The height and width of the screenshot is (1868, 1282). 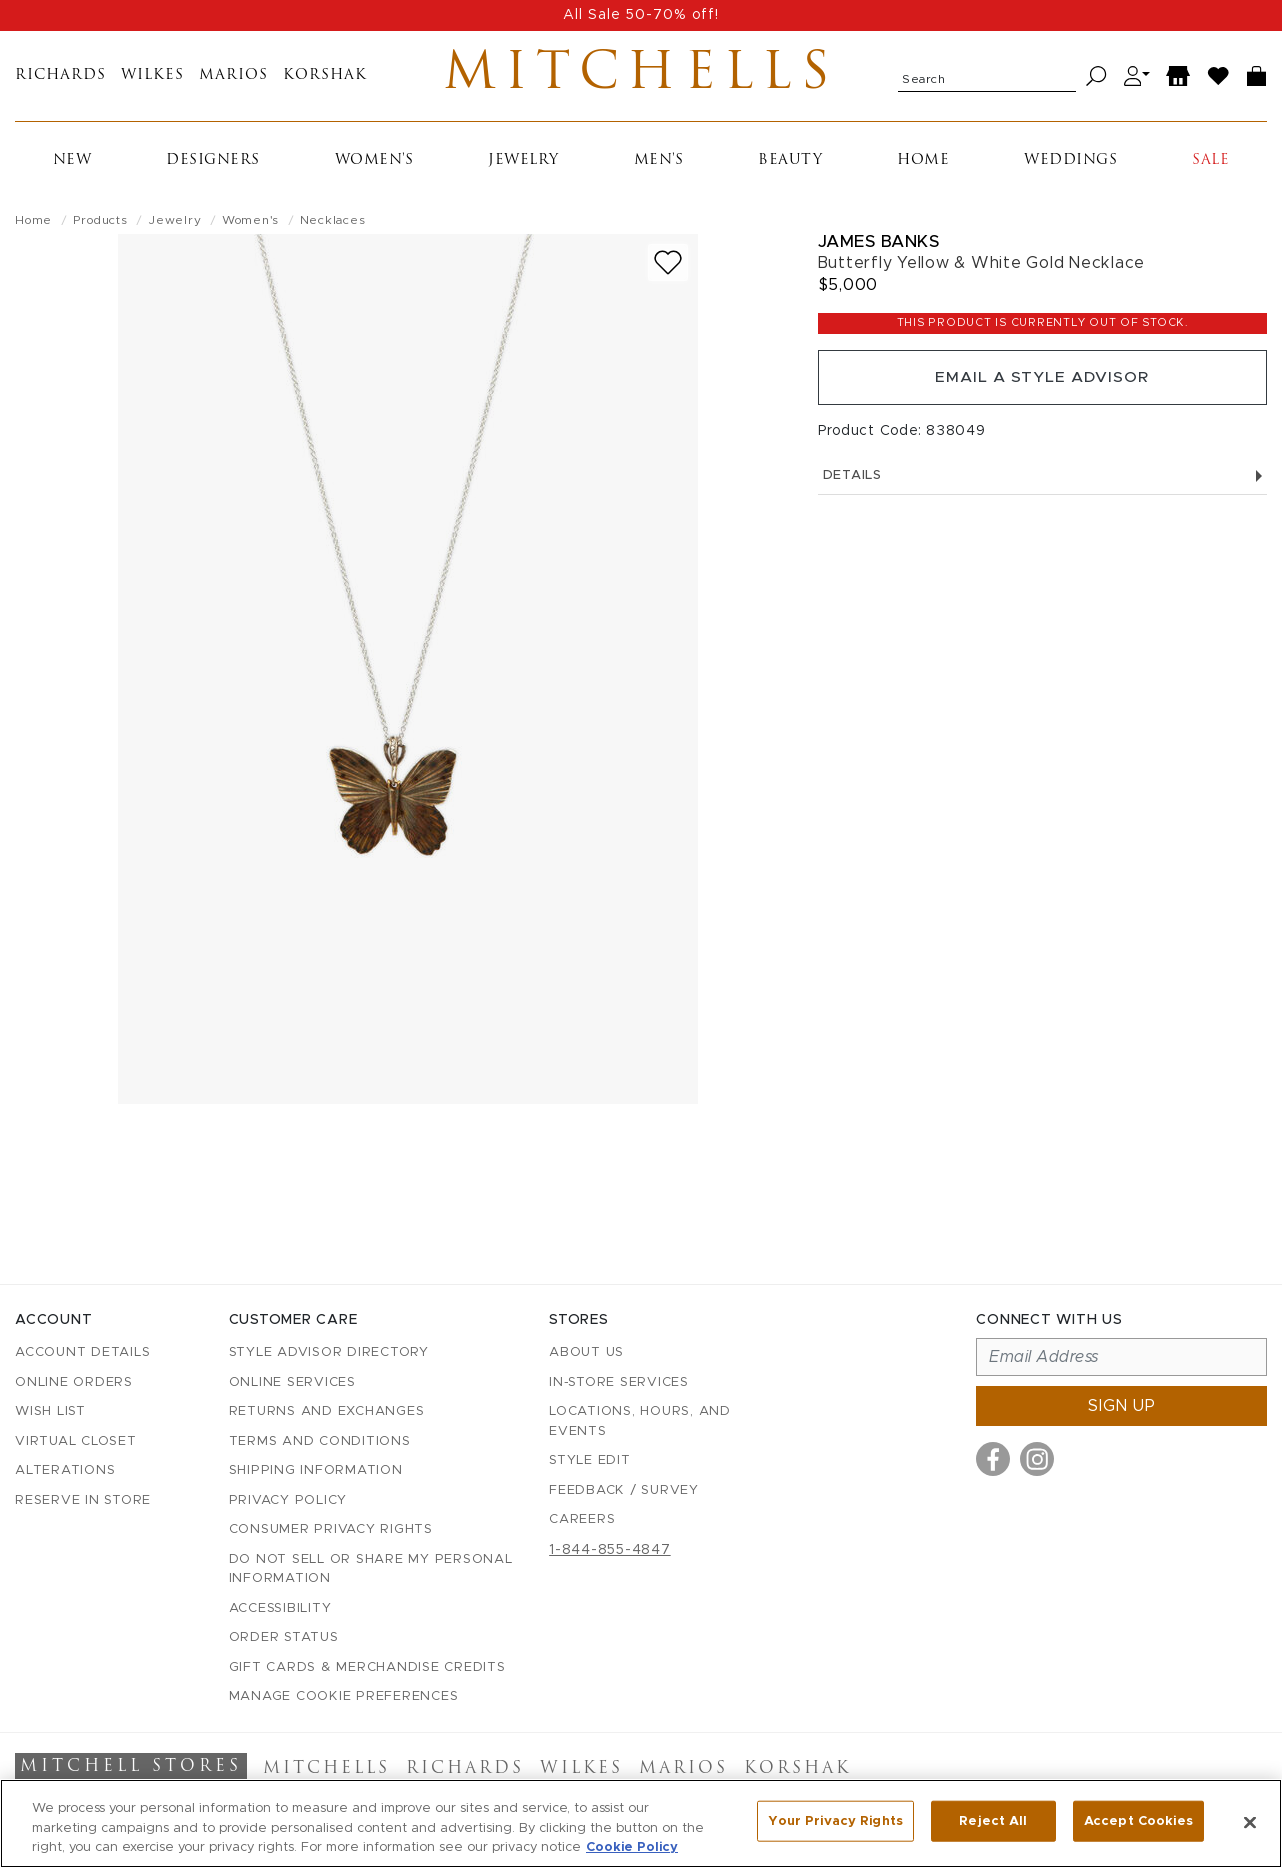 What do you see at coordinates (668, 266) in the screenshot?
I see `[Add to wish list]` at bounding box center [668, 266].